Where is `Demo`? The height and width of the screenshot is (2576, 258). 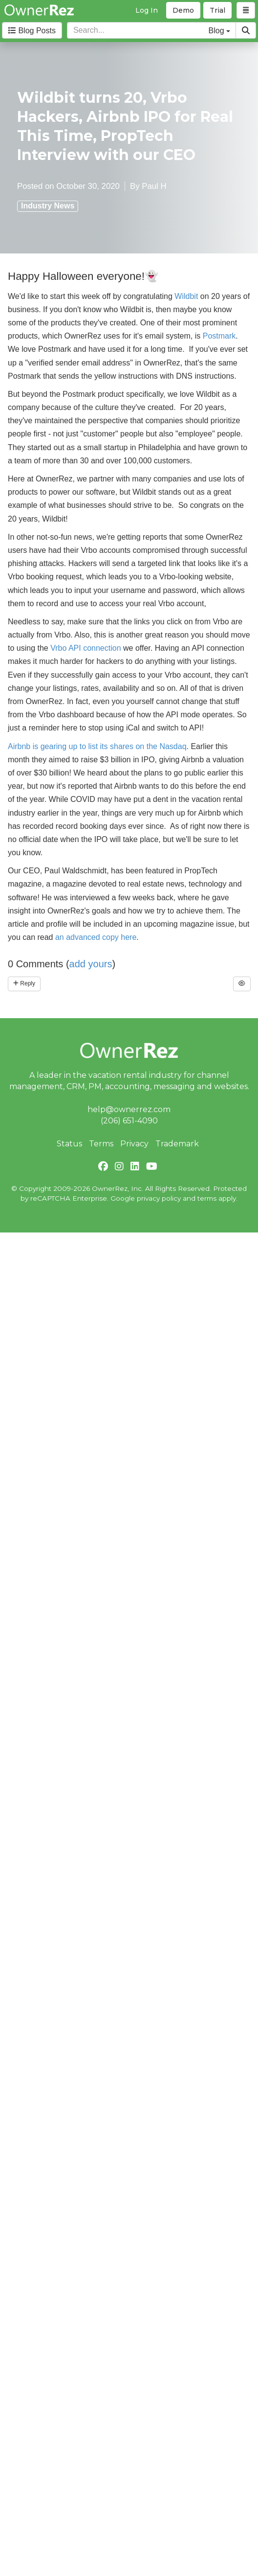 Demo is located at coordinates (183, 10).